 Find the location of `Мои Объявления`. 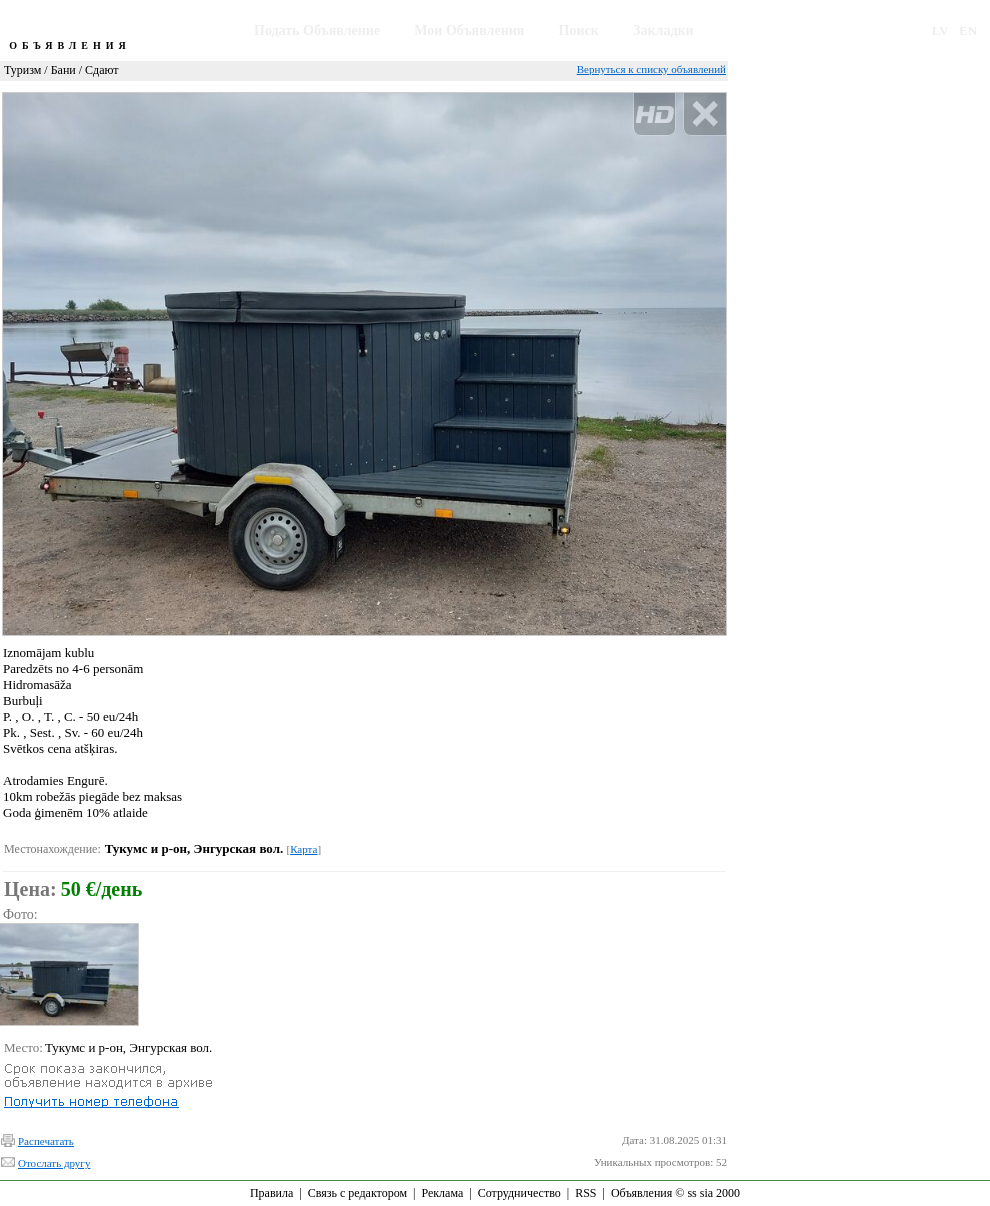

Мои Объявления is located at coordinates (469, 30).